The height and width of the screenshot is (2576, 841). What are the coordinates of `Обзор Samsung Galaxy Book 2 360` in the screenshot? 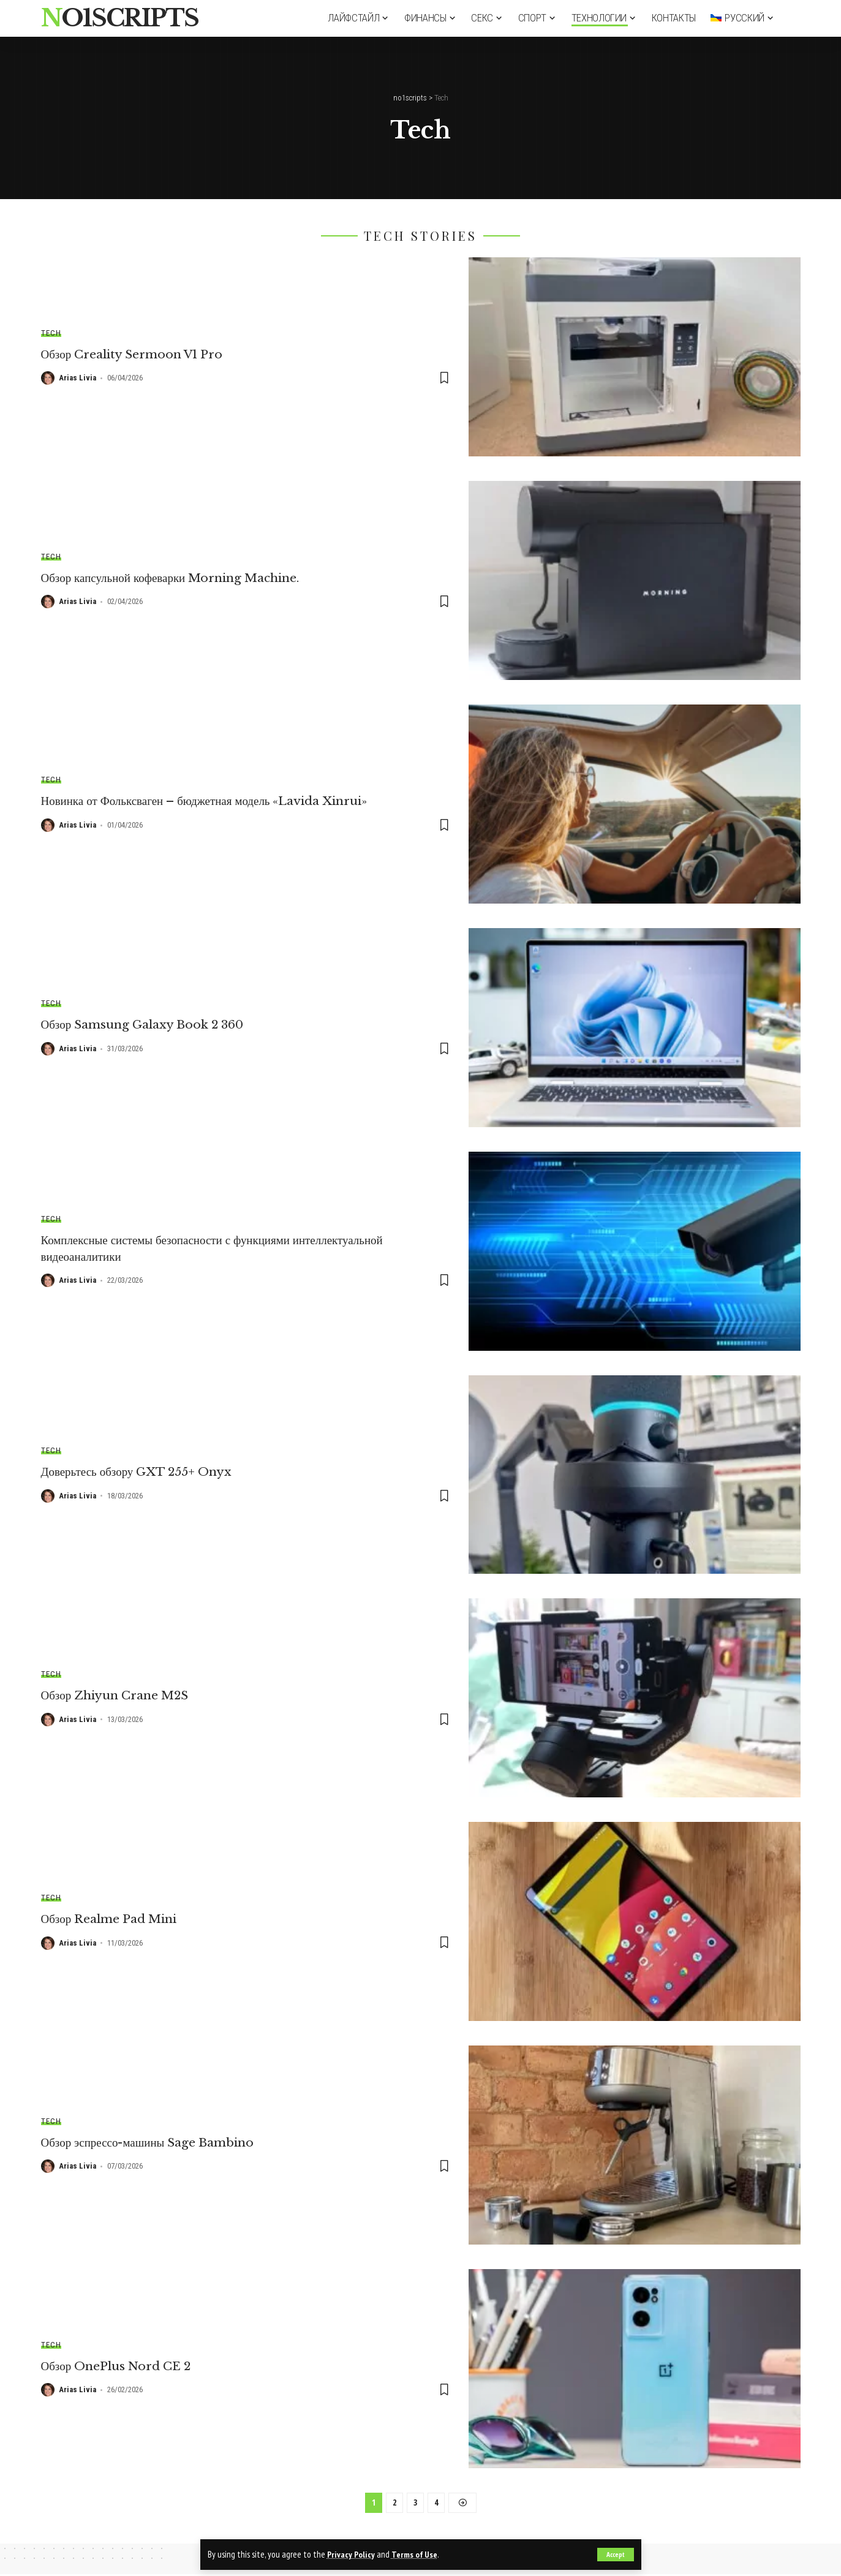 It's located at (147, 1025).